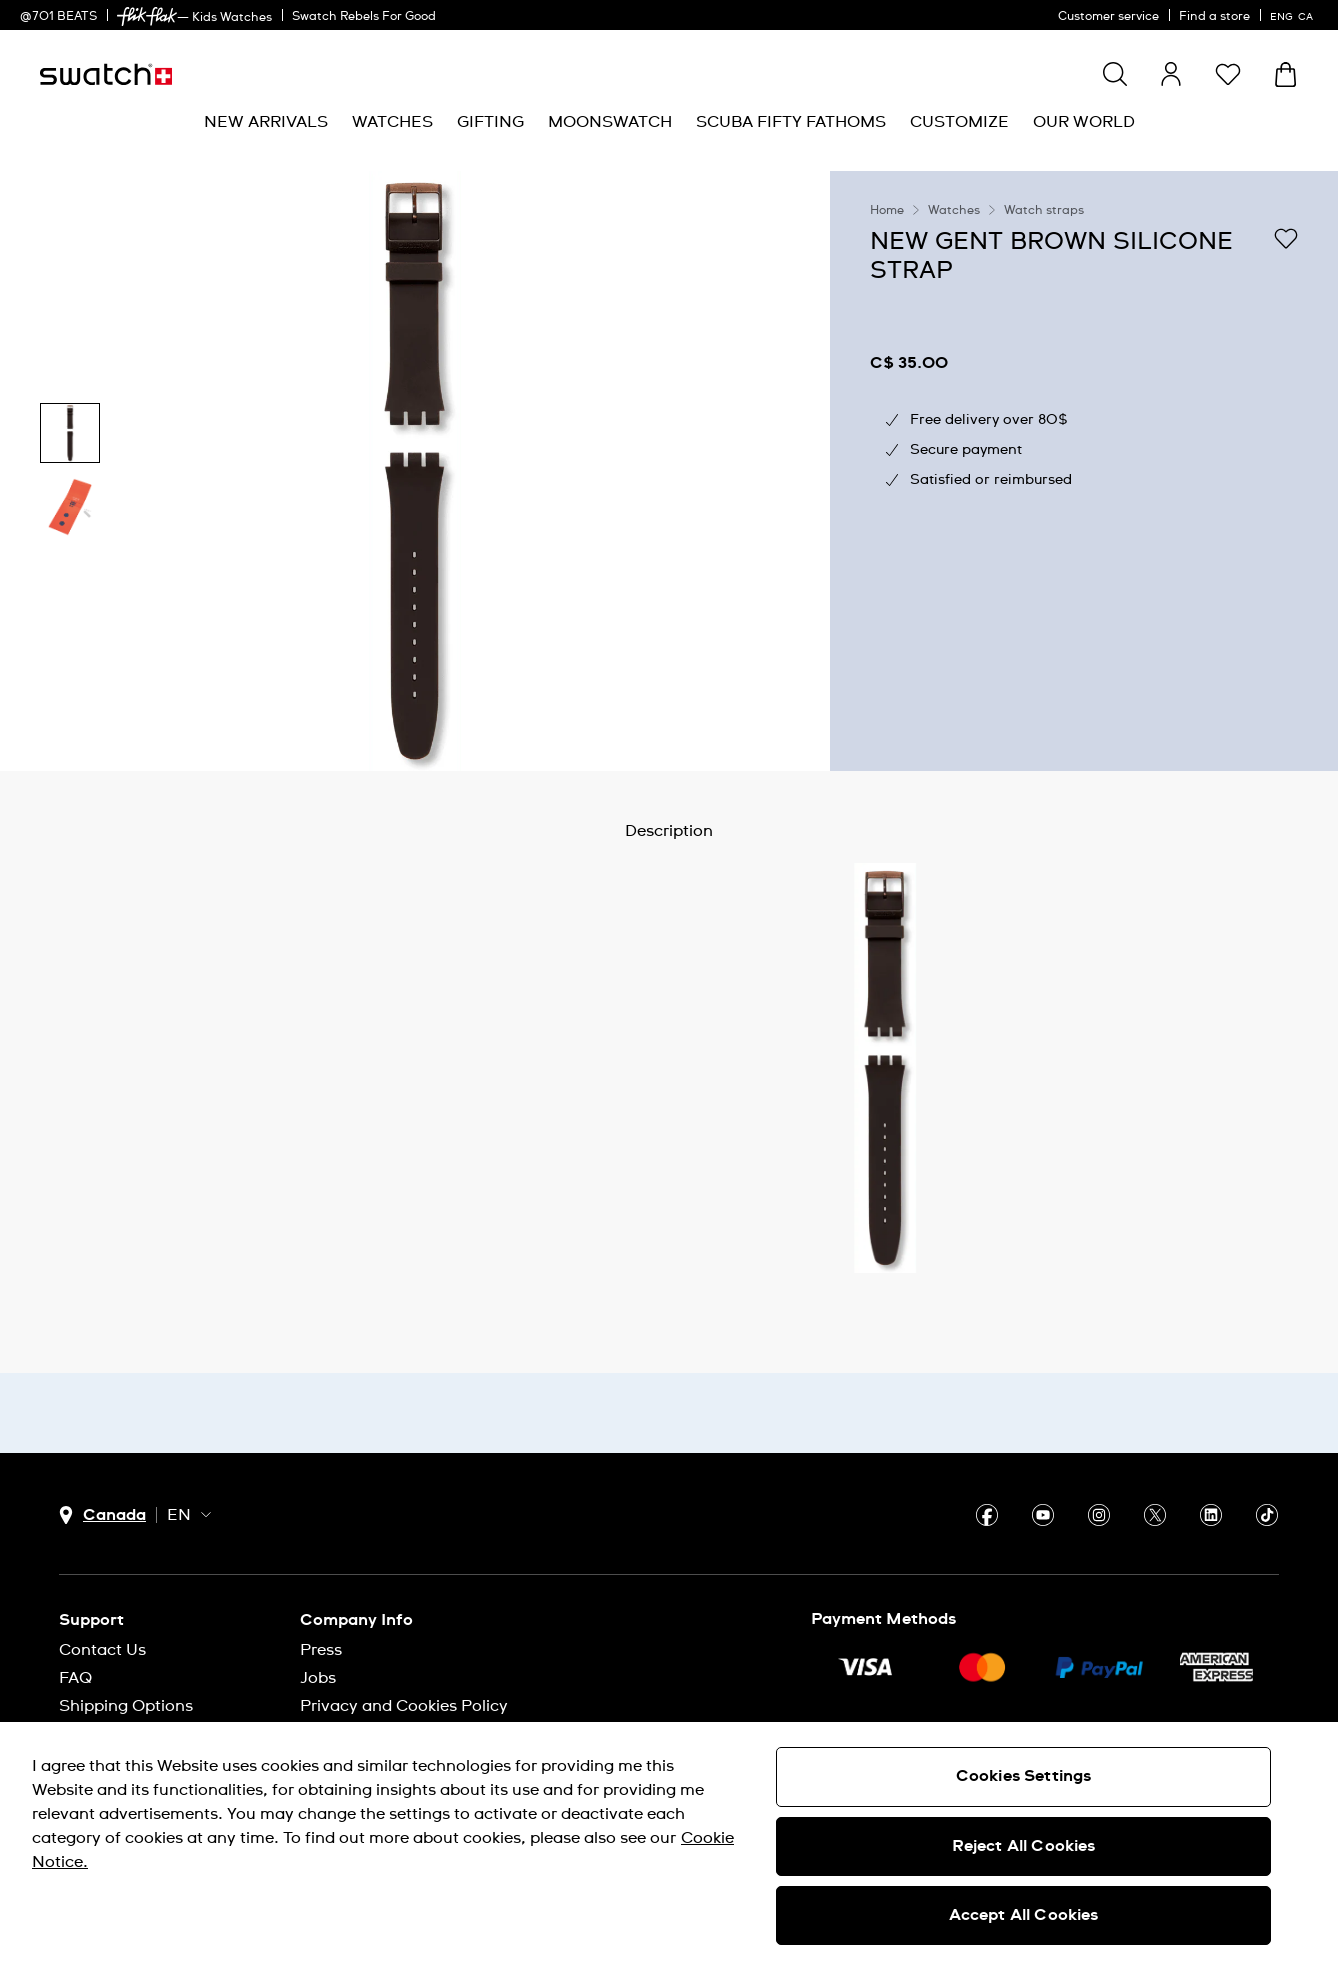  Describe the element at coordinates (1024, 1776) in the screenshot. I see `Cookies Settings [Cookies Settings, Opens the preference center dialog]` at that location.